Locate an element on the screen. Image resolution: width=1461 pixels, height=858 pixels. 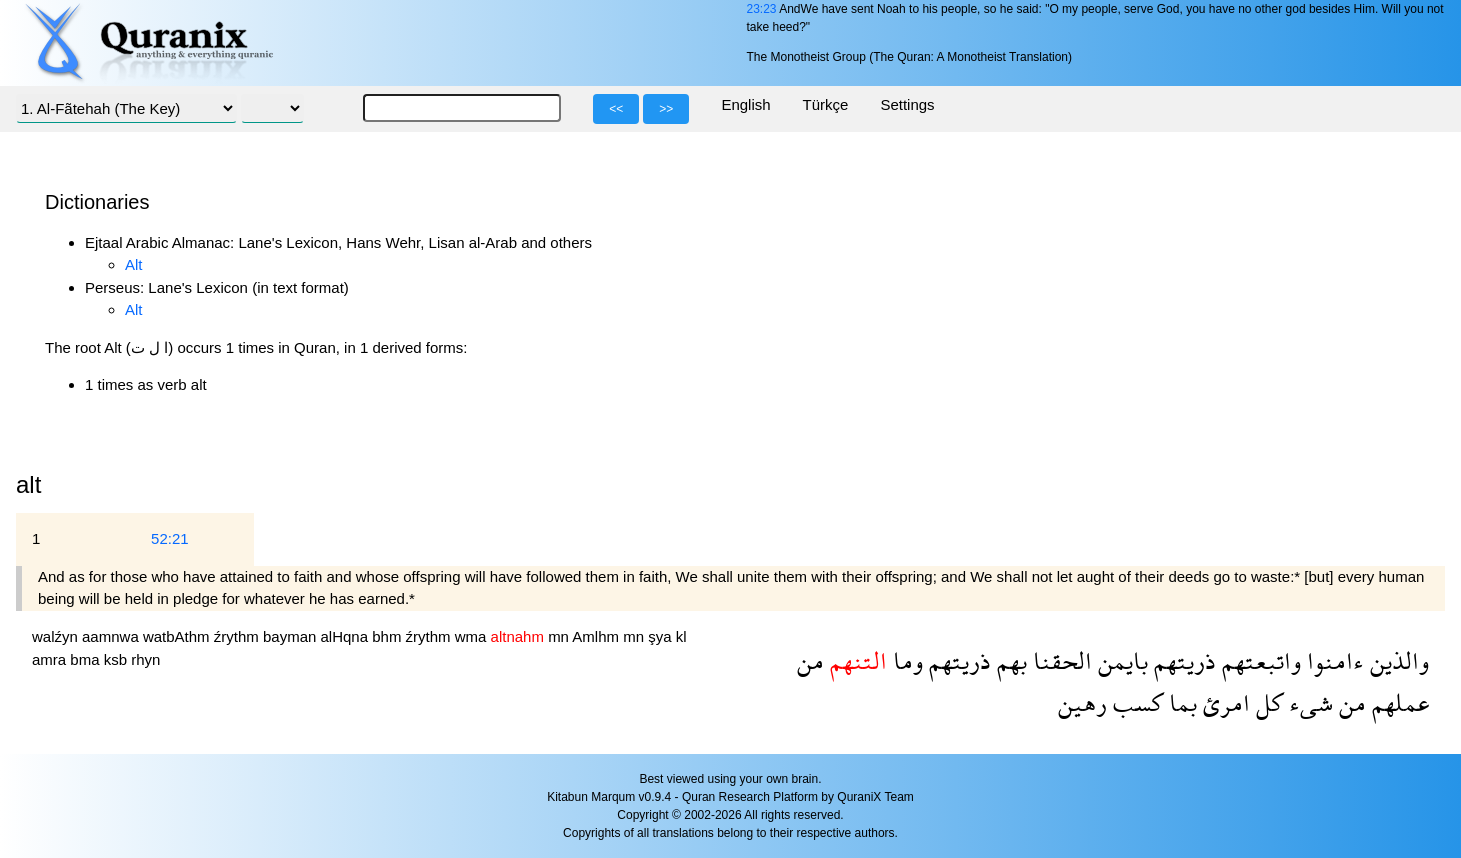
alHqna is located at coordinates (347, 636).